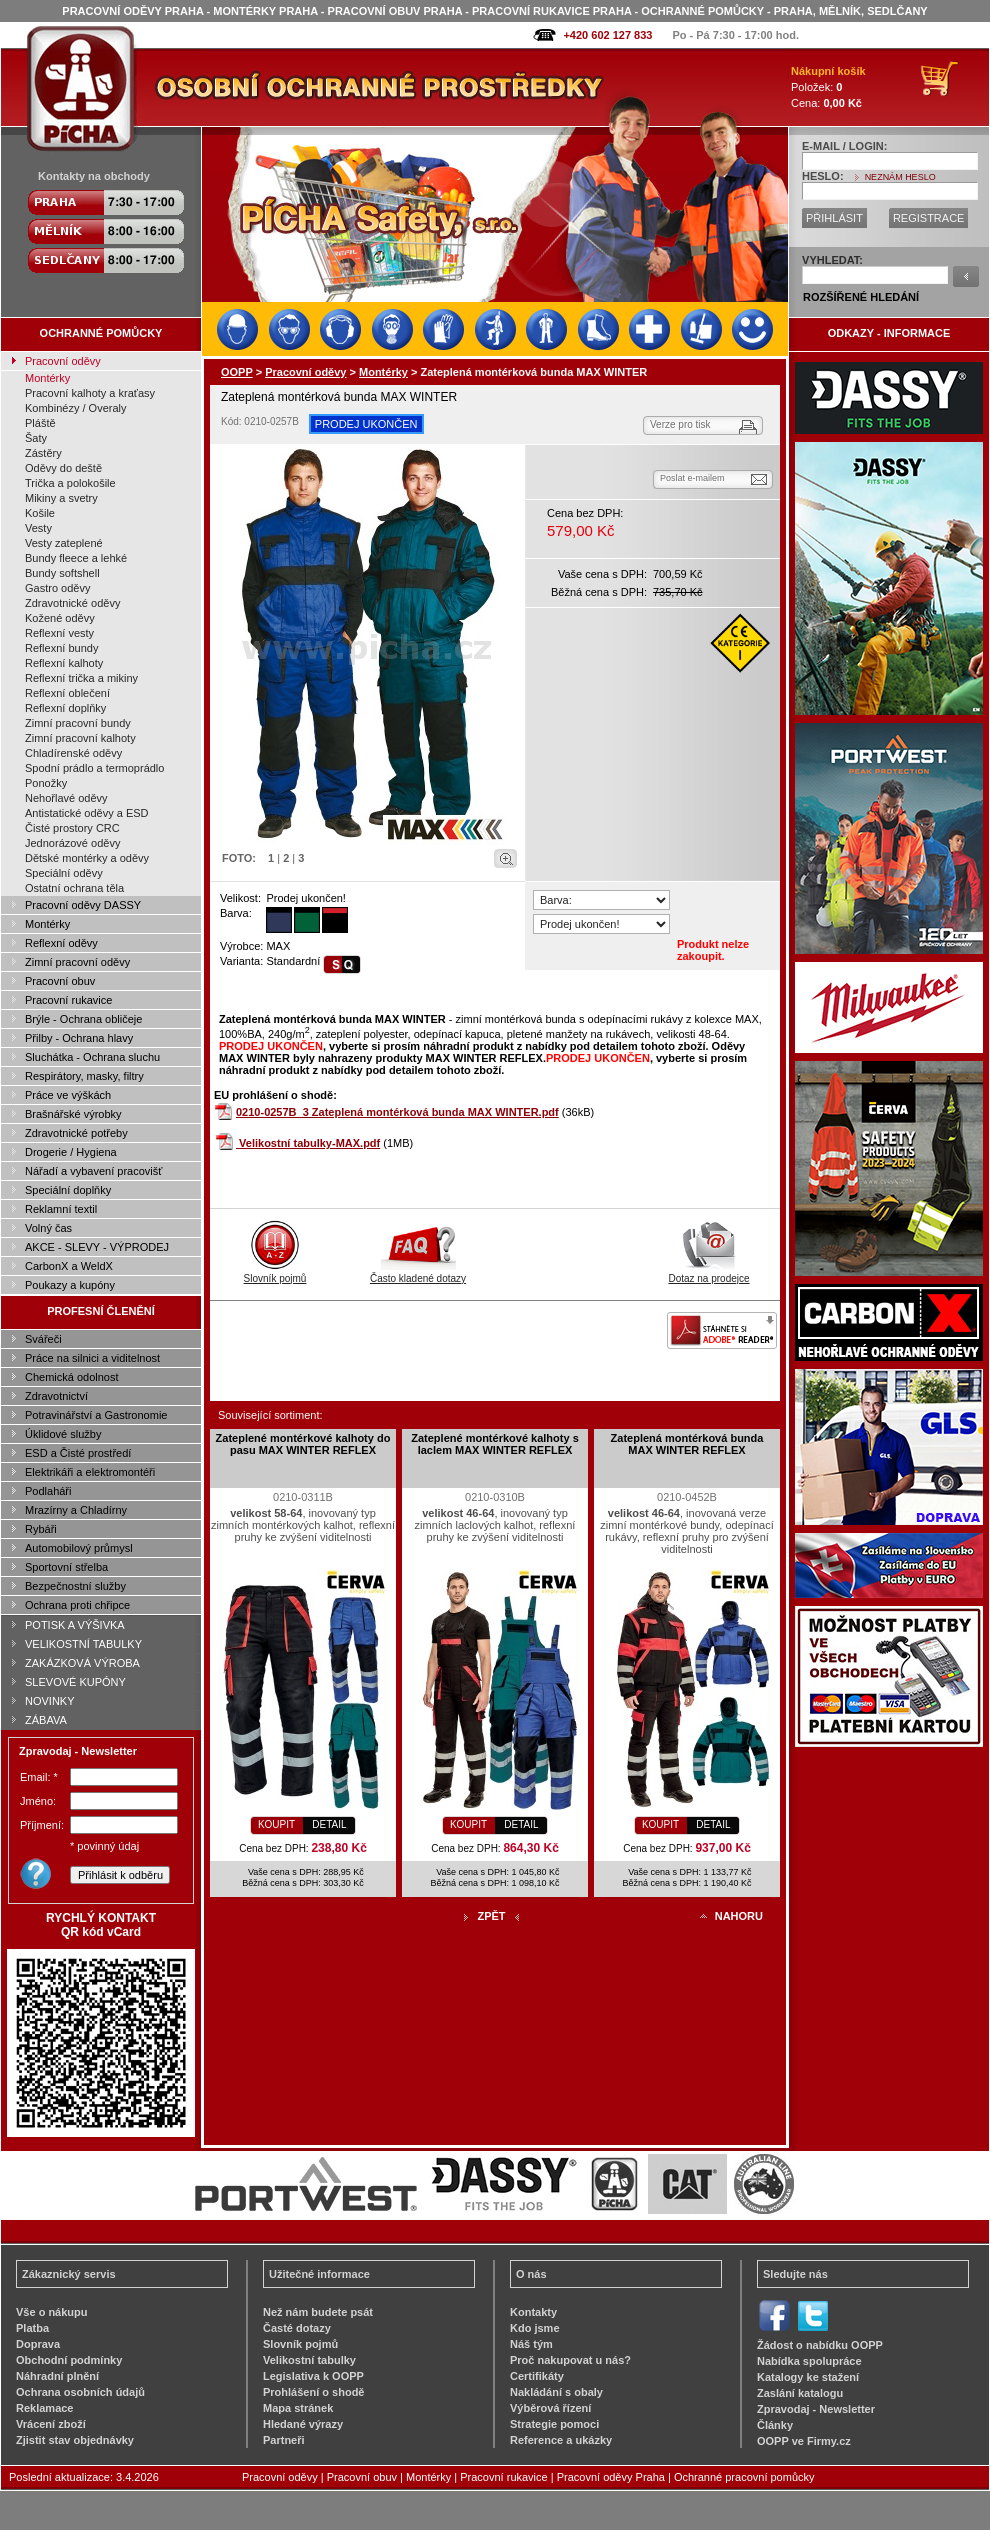  What do you see at coordinates (828, 87) in the screenshot?
I see `Položek: Cena:` at bounding box center [828, 87].